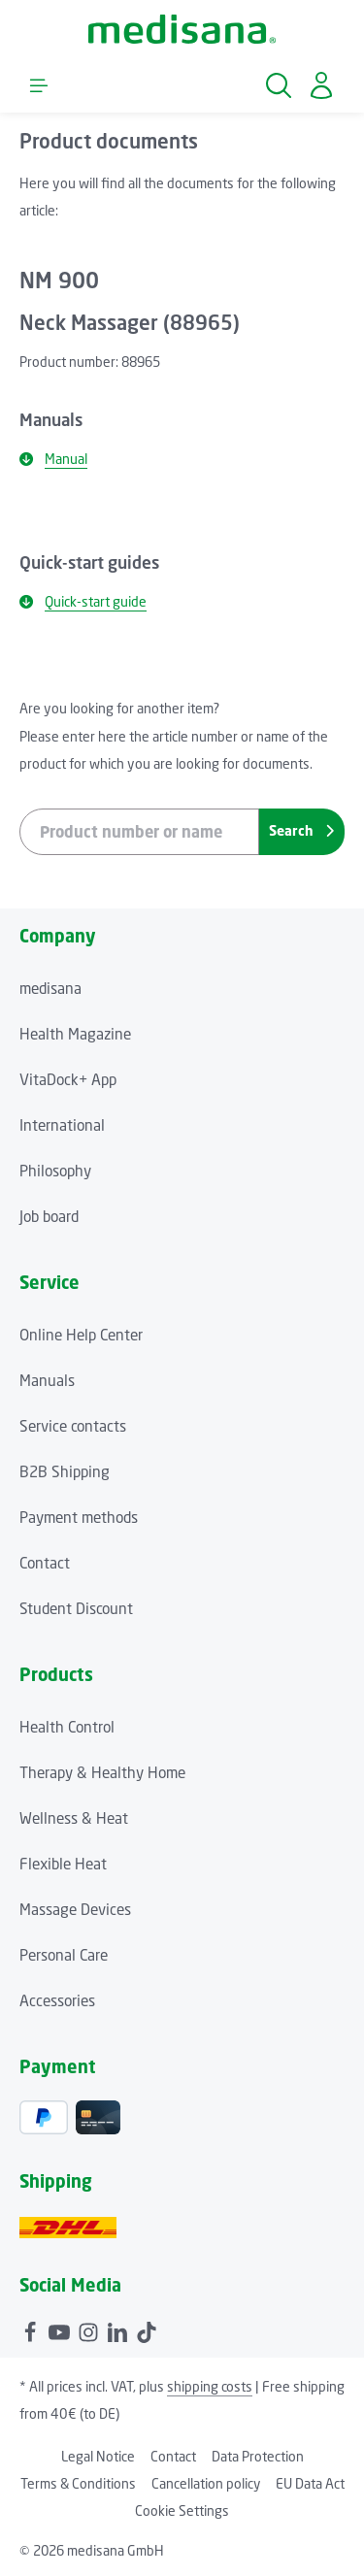 The image size is (364, 2576). Describe the element at coordinates (258, 2456) in the screenshot. I see `Data Protection` at that location.